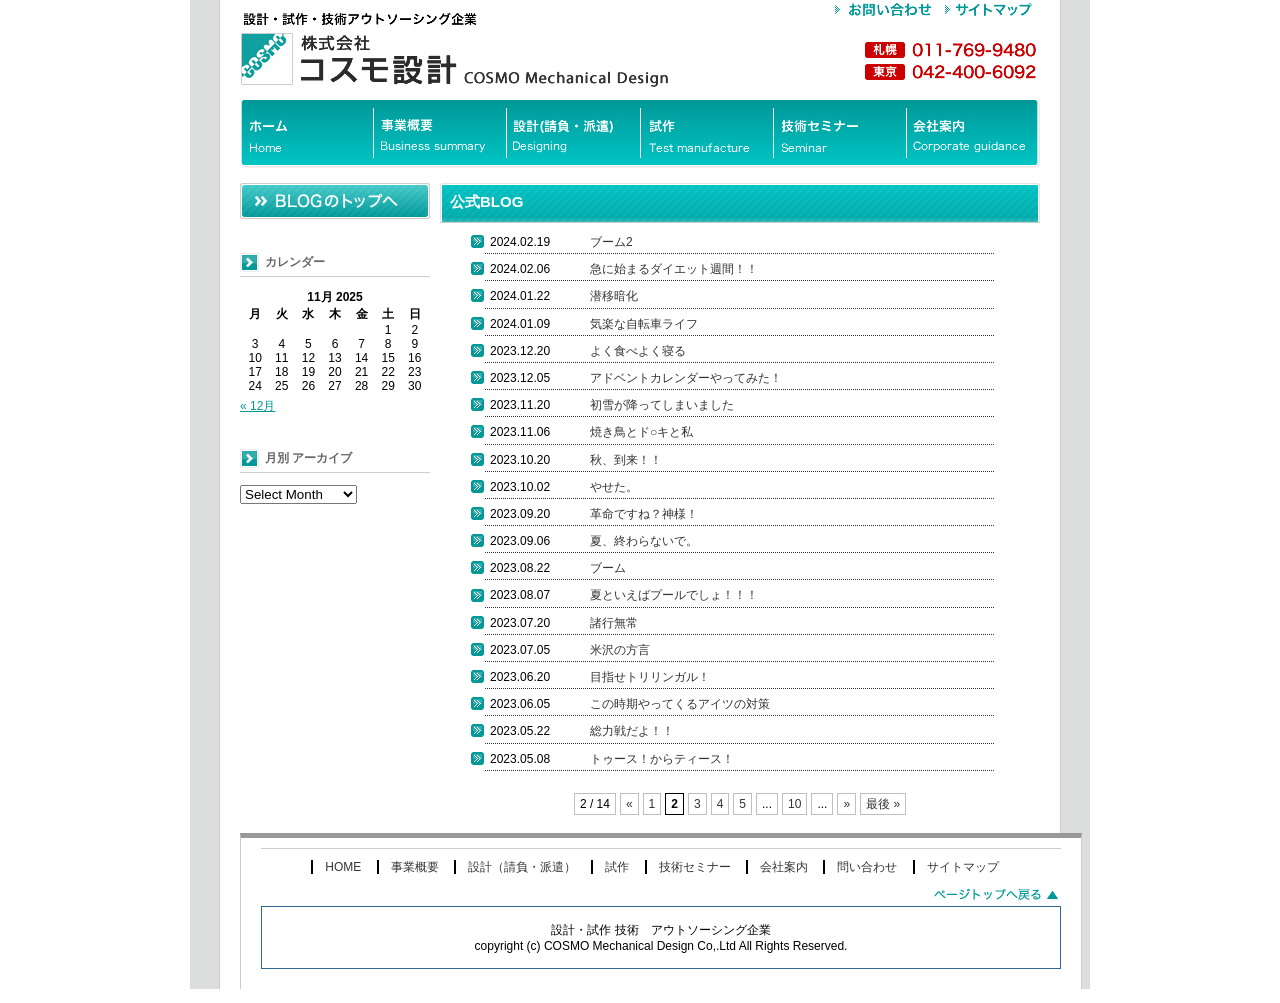 The image size is (1280, 1003). Describe the element at coordinates (608, 568) in the screenshot. I see `ブーム` at that location.